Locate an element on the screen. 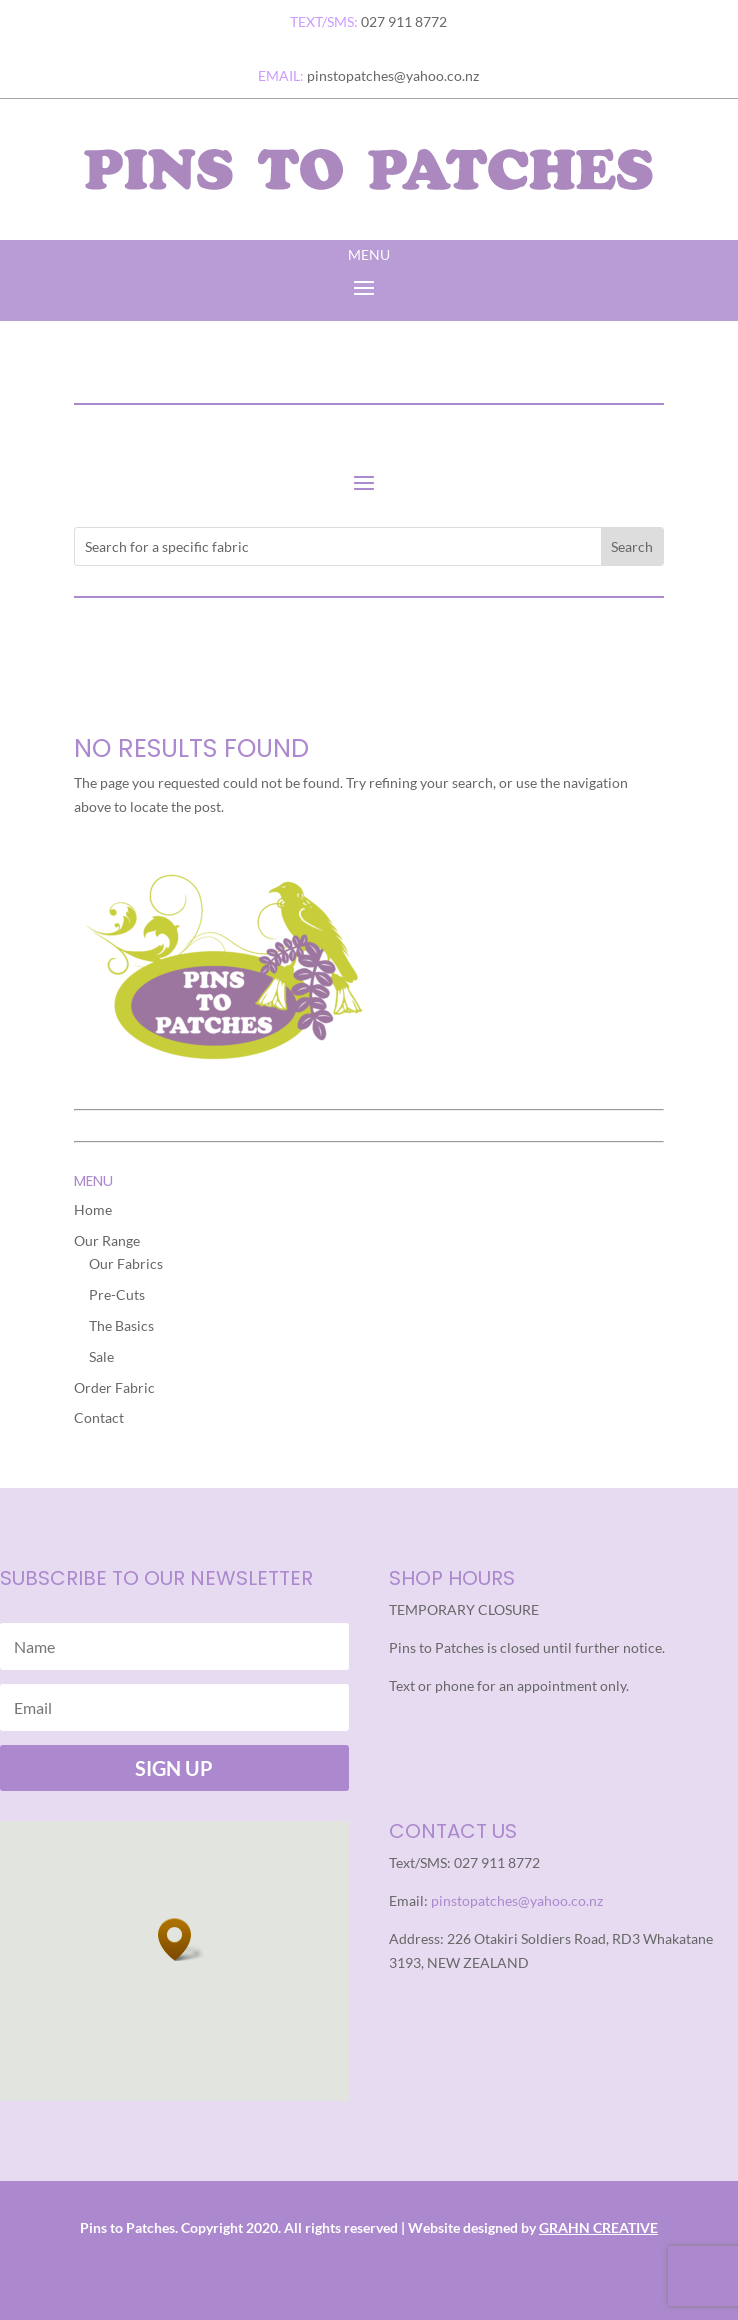  Contact is located at coordinates (99, 1417).